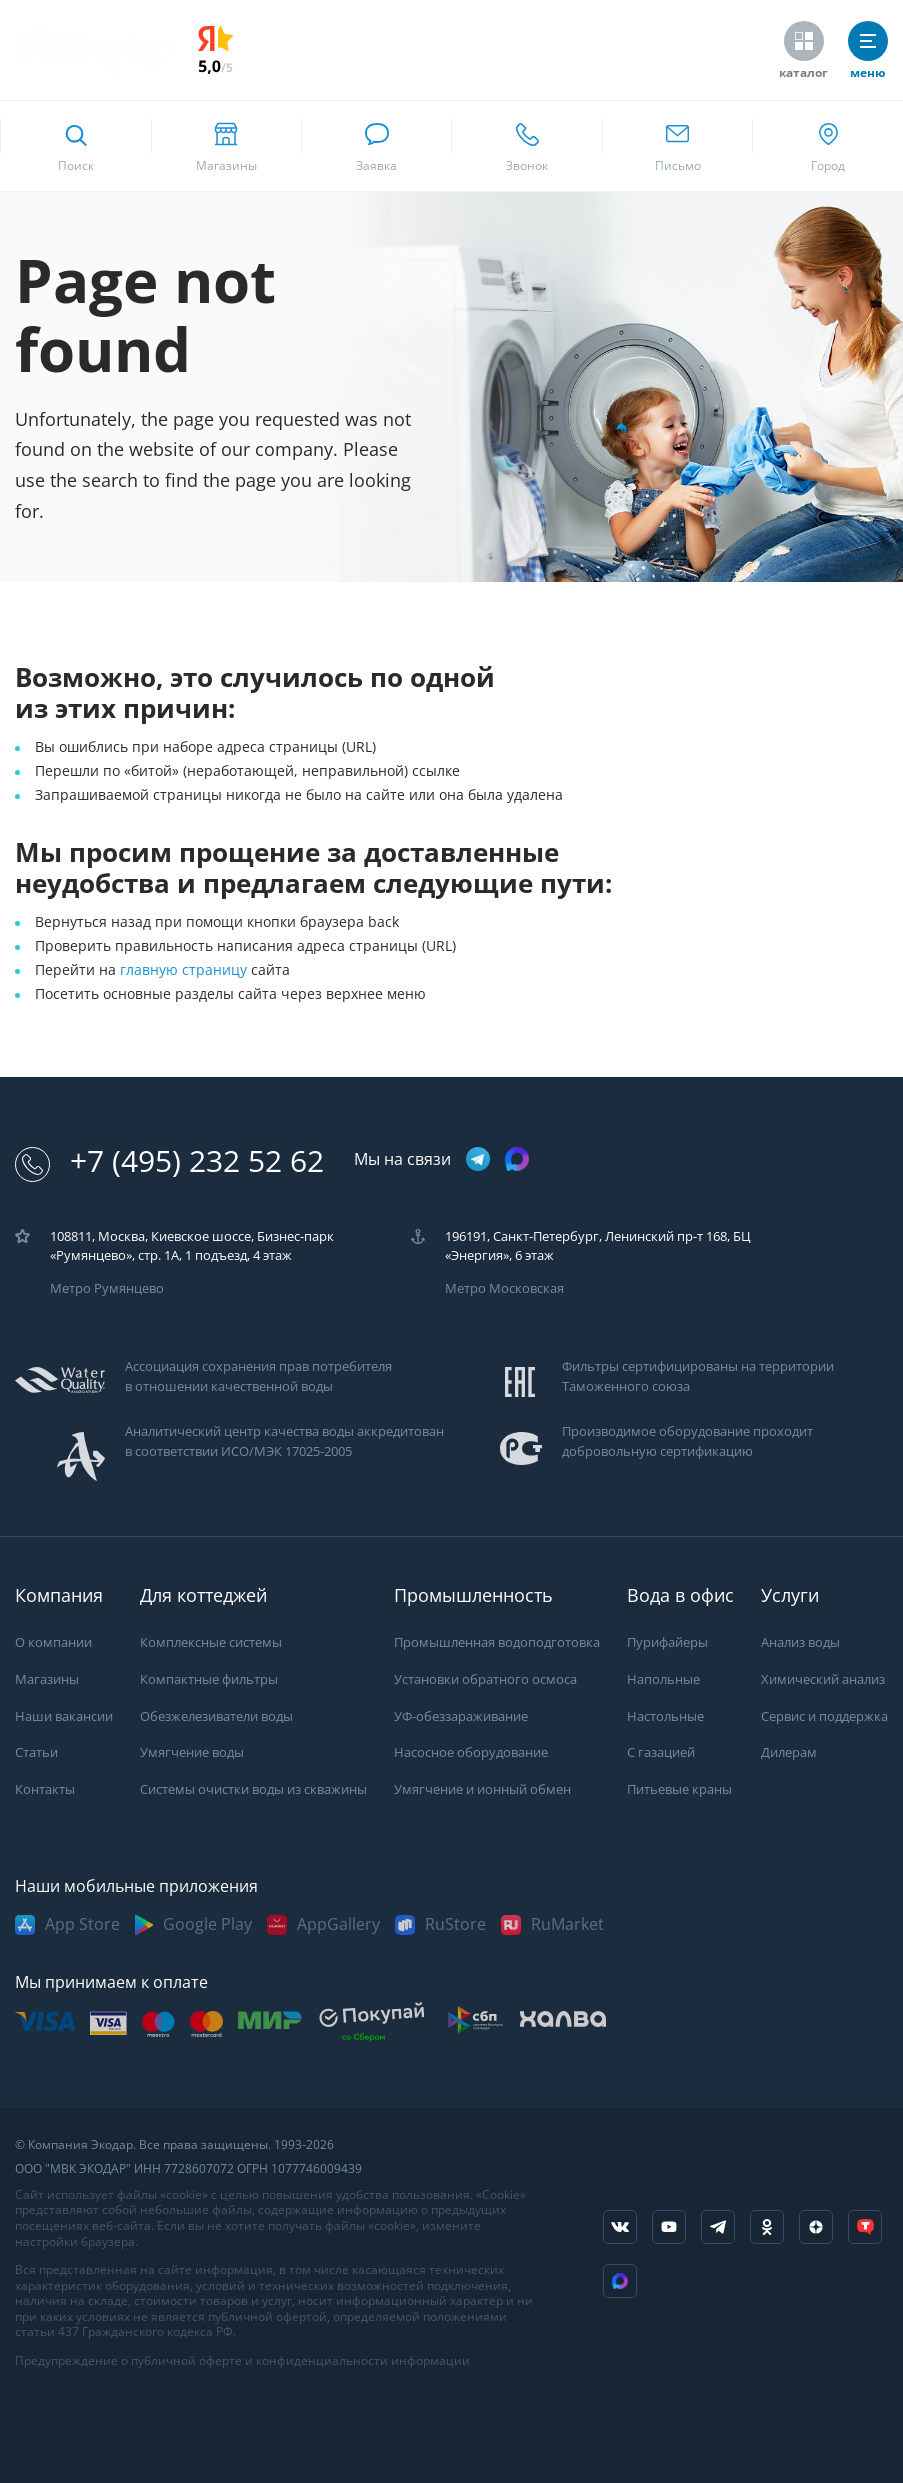 This screenshot has width=903, height=2483. I want to click on С газацией, so click(661, 1752).